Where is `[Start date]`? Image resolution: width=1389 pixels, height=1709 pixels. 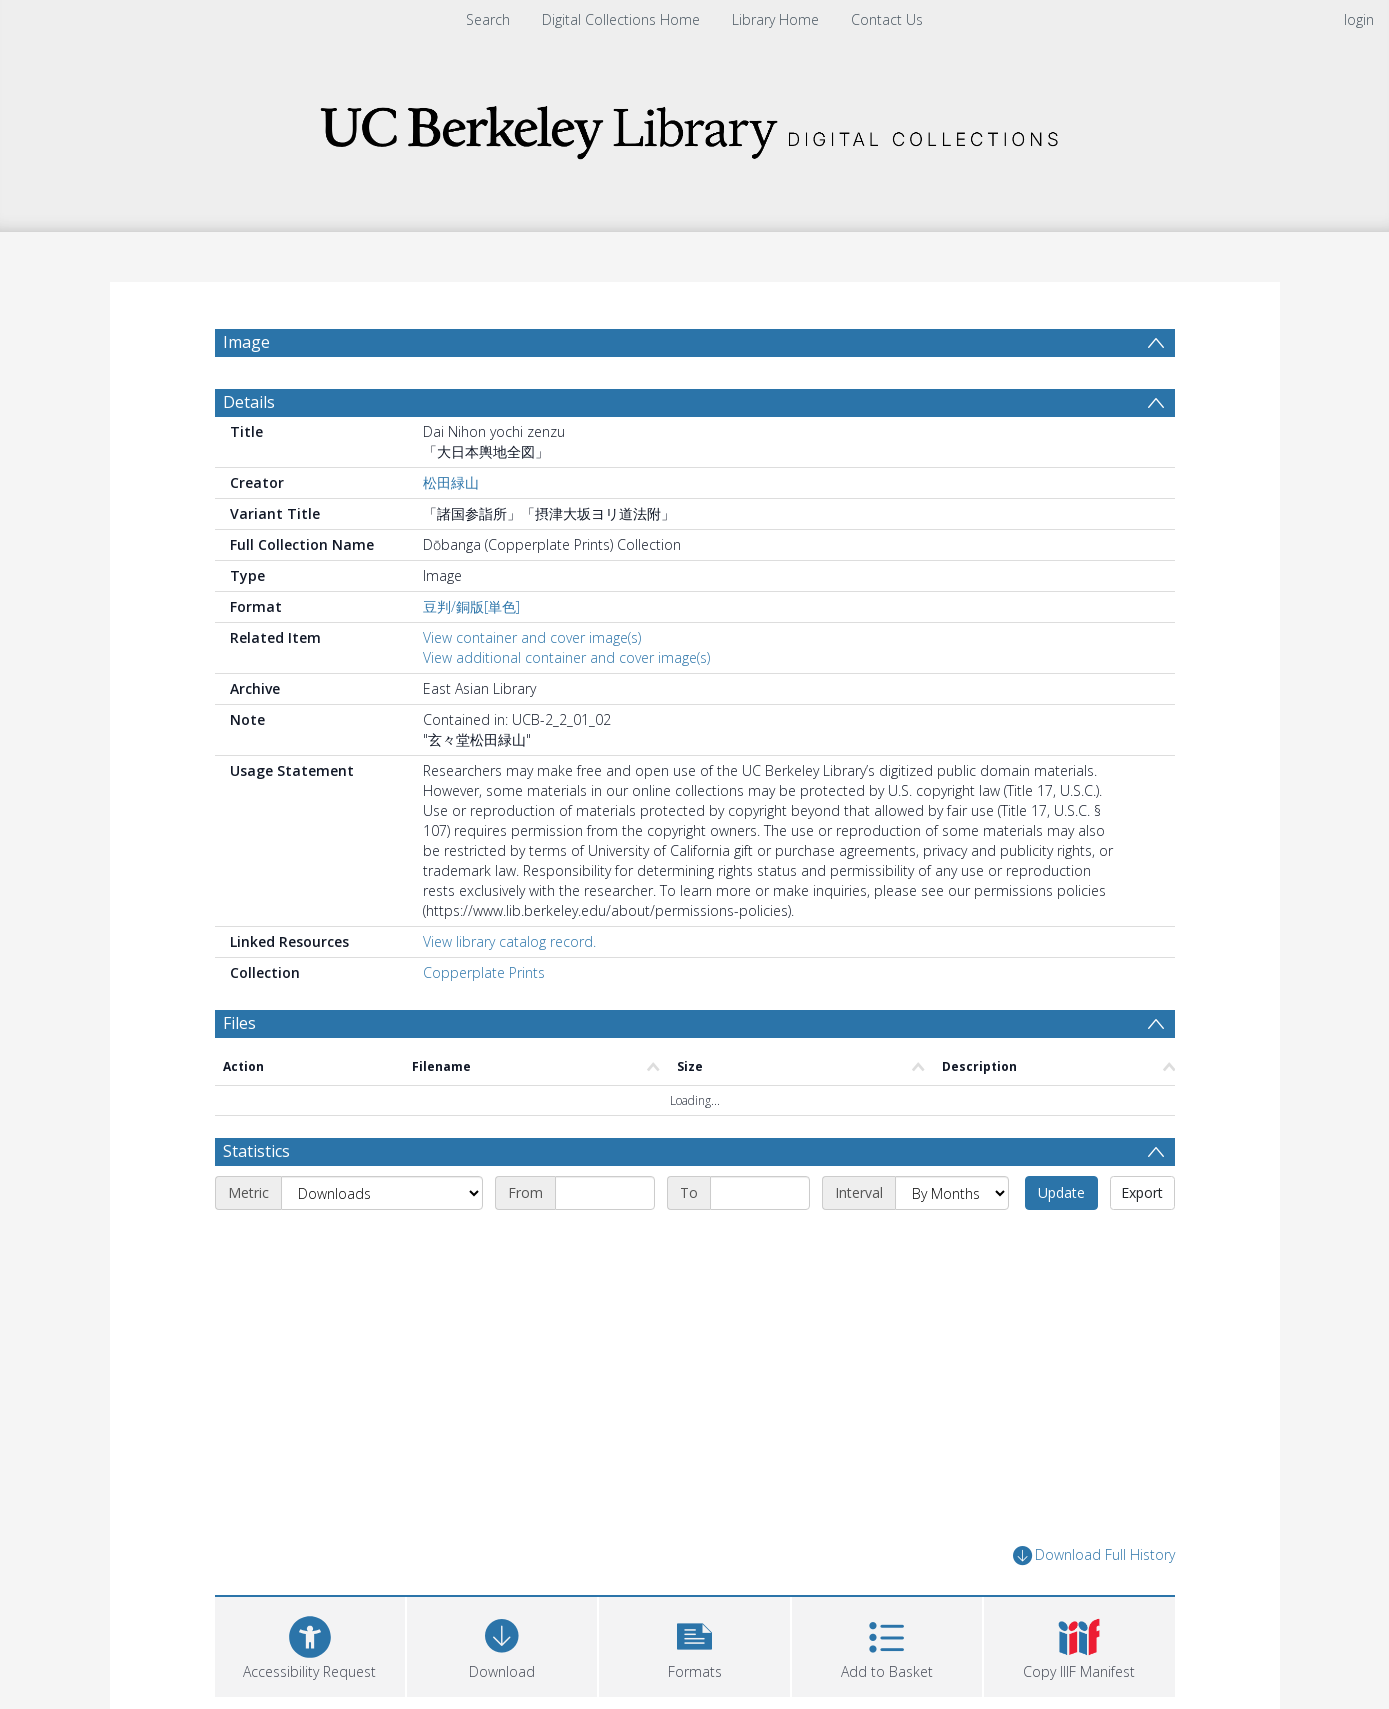 [Start date] is located at coordinates (605, 1193).